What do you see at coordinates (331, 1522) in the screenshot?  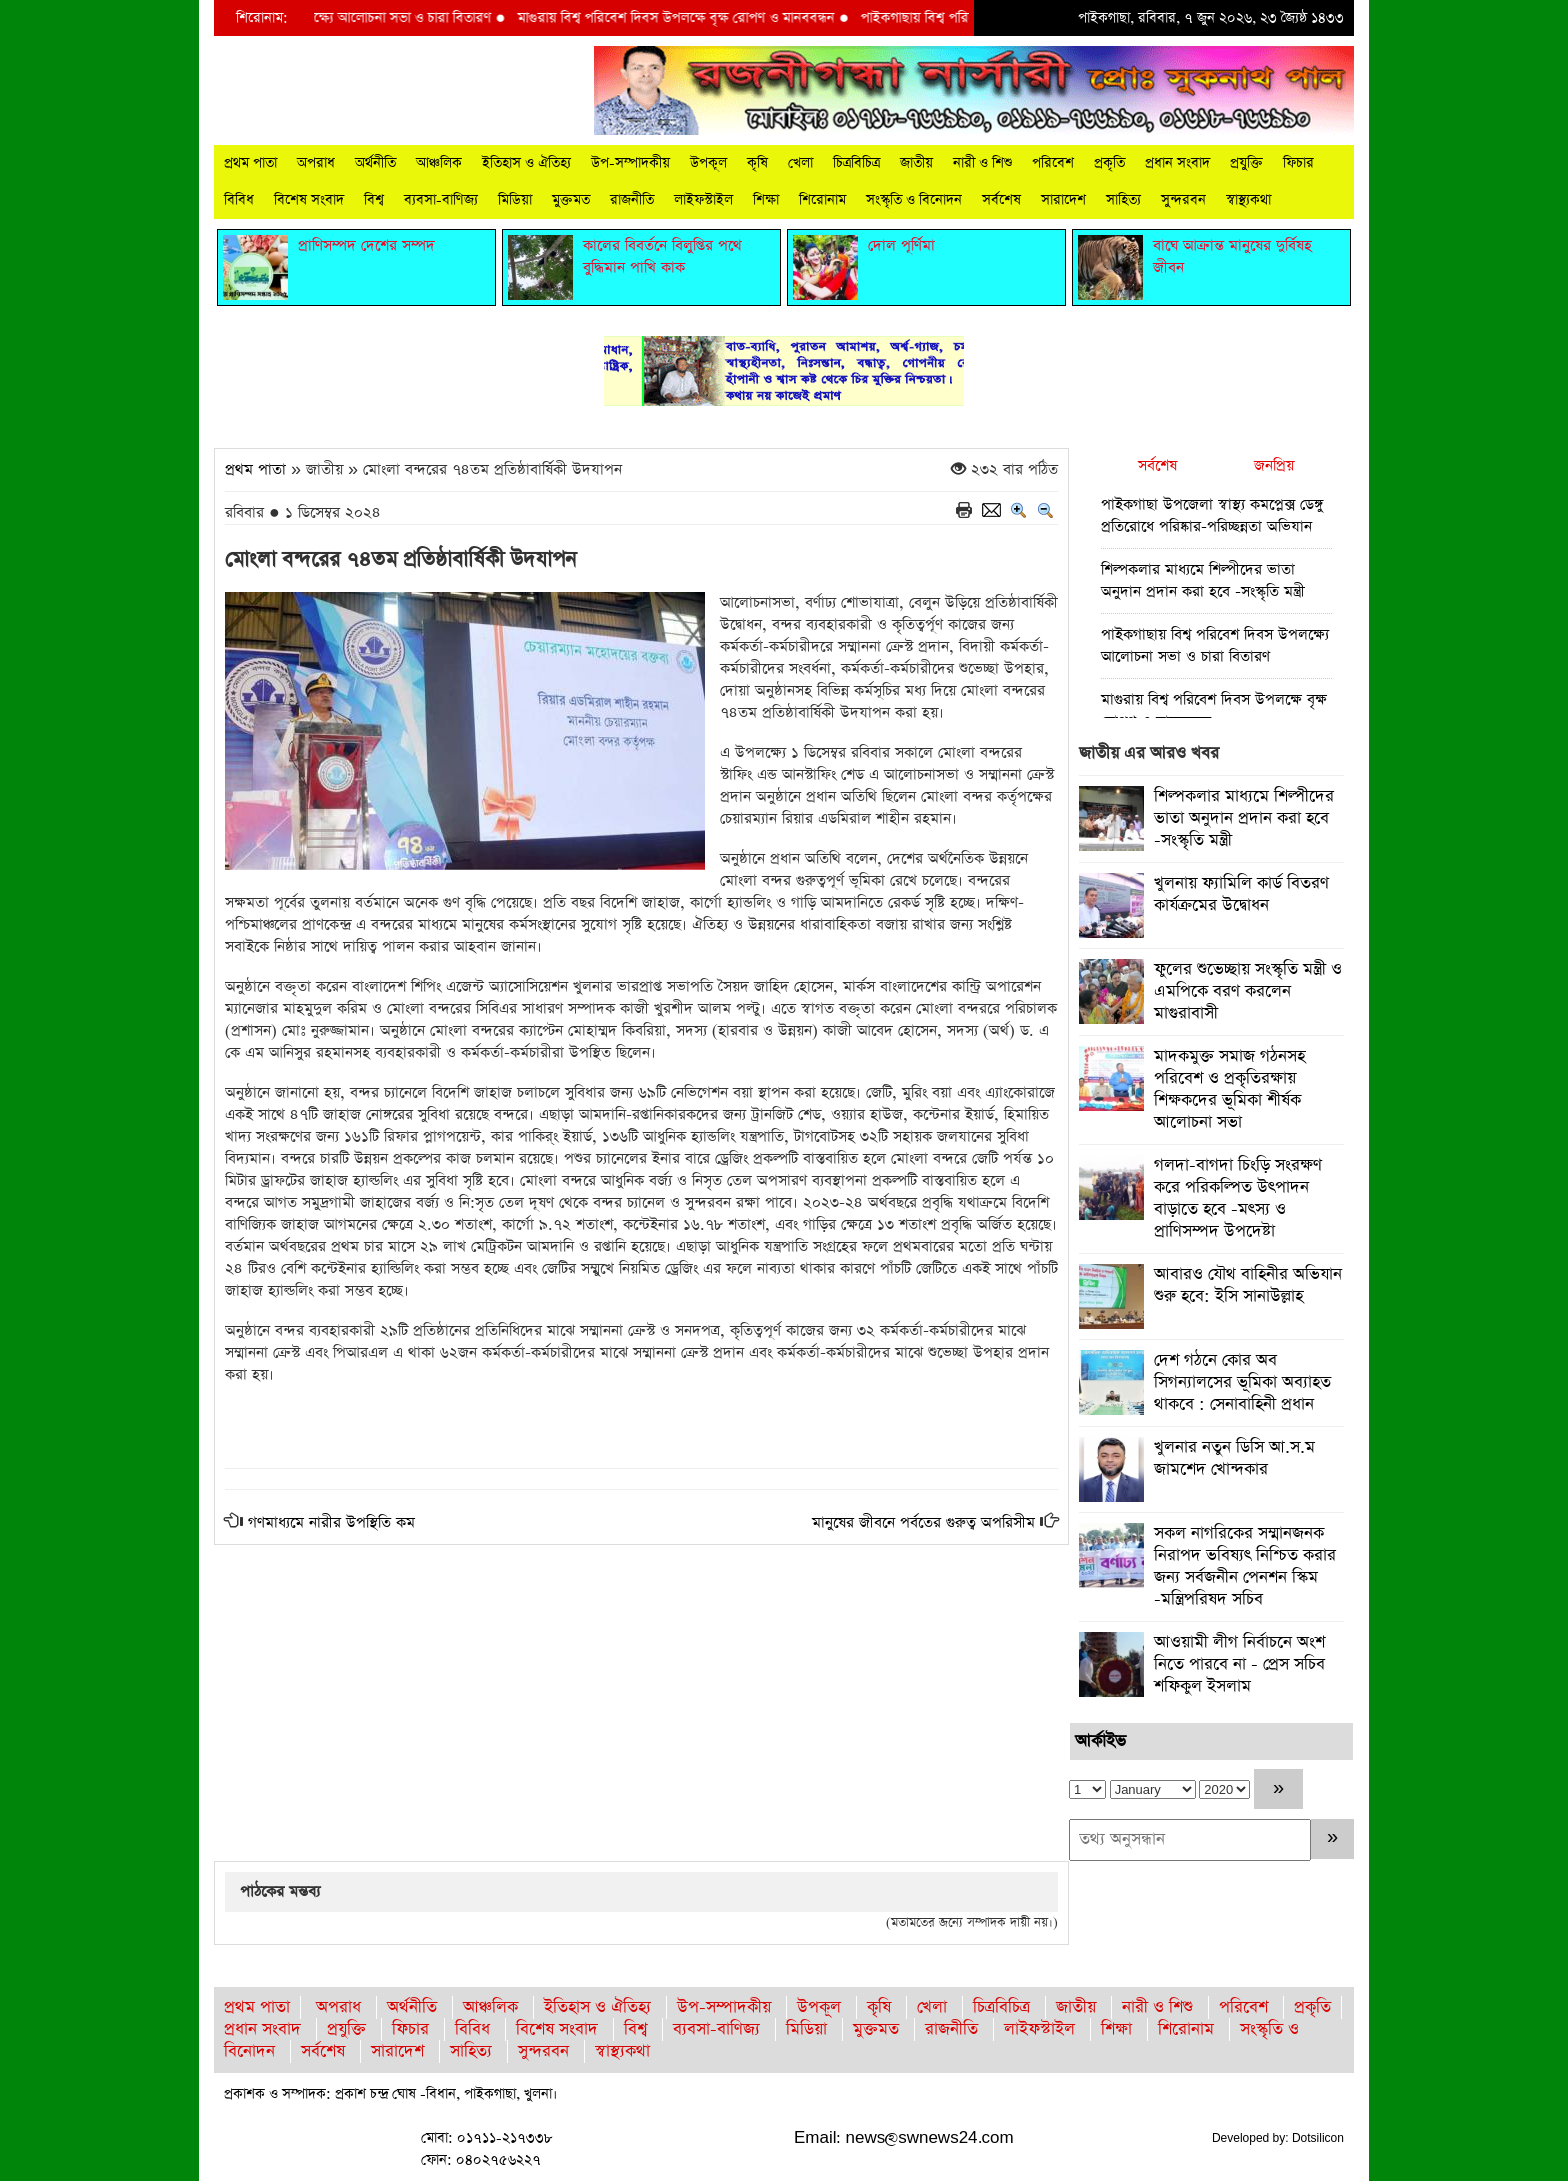 I see `গণমাধ্যমে নারীর উপস্থিতি কম` at bounding box center [331, 1522].